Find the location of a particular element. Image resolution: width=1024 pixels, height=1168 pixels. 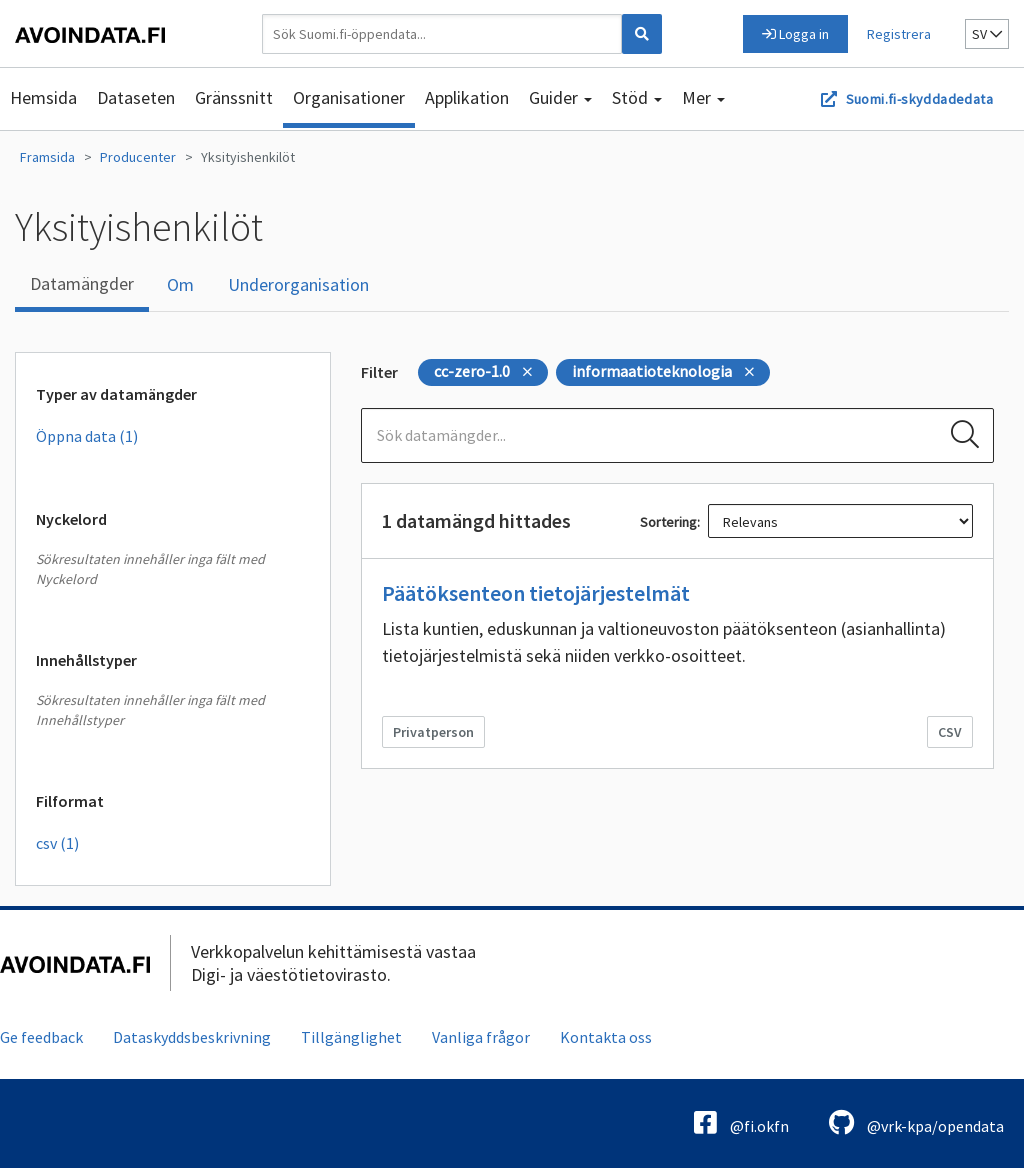

Stöd is located at coordinates (637, 97).